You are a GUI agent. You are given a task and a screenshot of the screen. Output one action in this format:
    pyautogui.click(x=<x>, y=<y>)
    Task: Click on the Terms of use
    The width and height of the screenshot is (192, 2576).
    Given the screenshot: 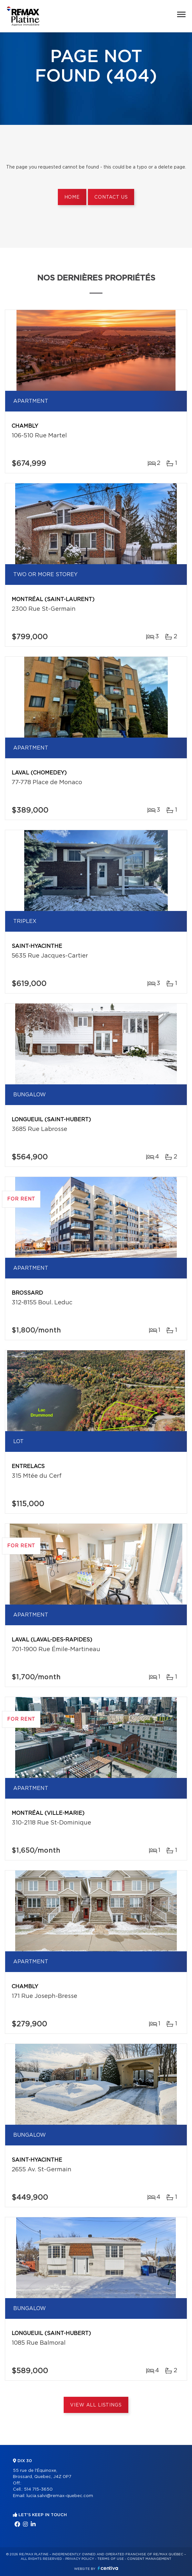 What is the action you would take?
    pyautogui.click(x=110, y=2558)
    